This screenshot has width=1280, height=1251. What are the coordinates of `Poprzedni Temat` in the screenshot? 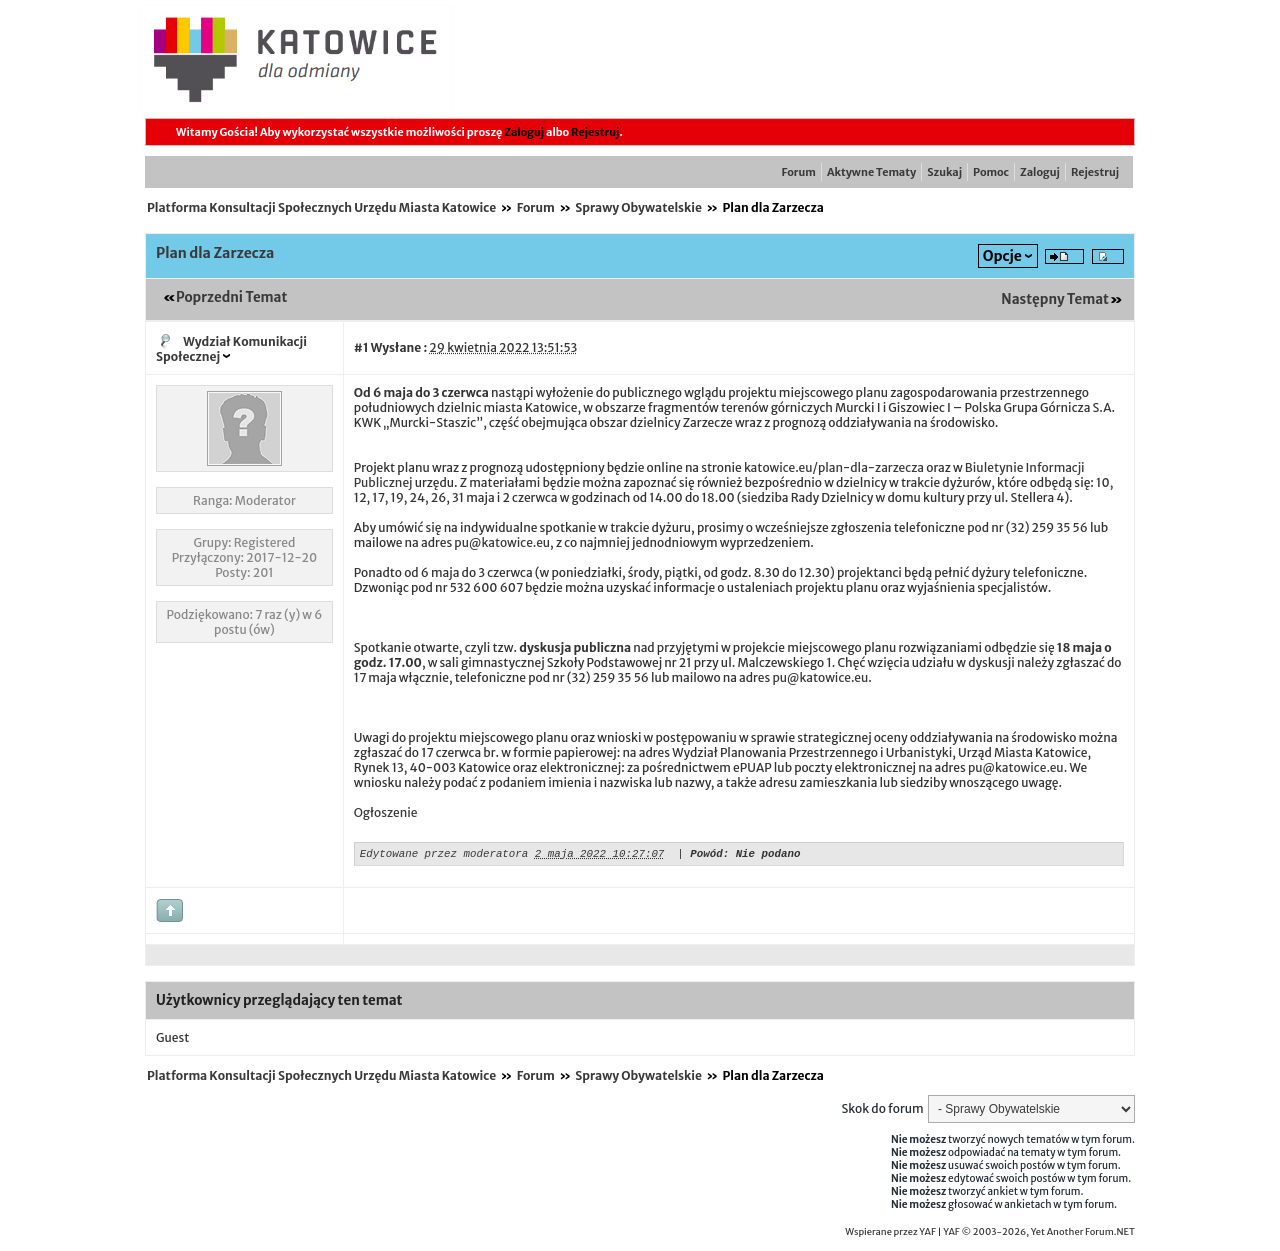 It's located at (231, 297).